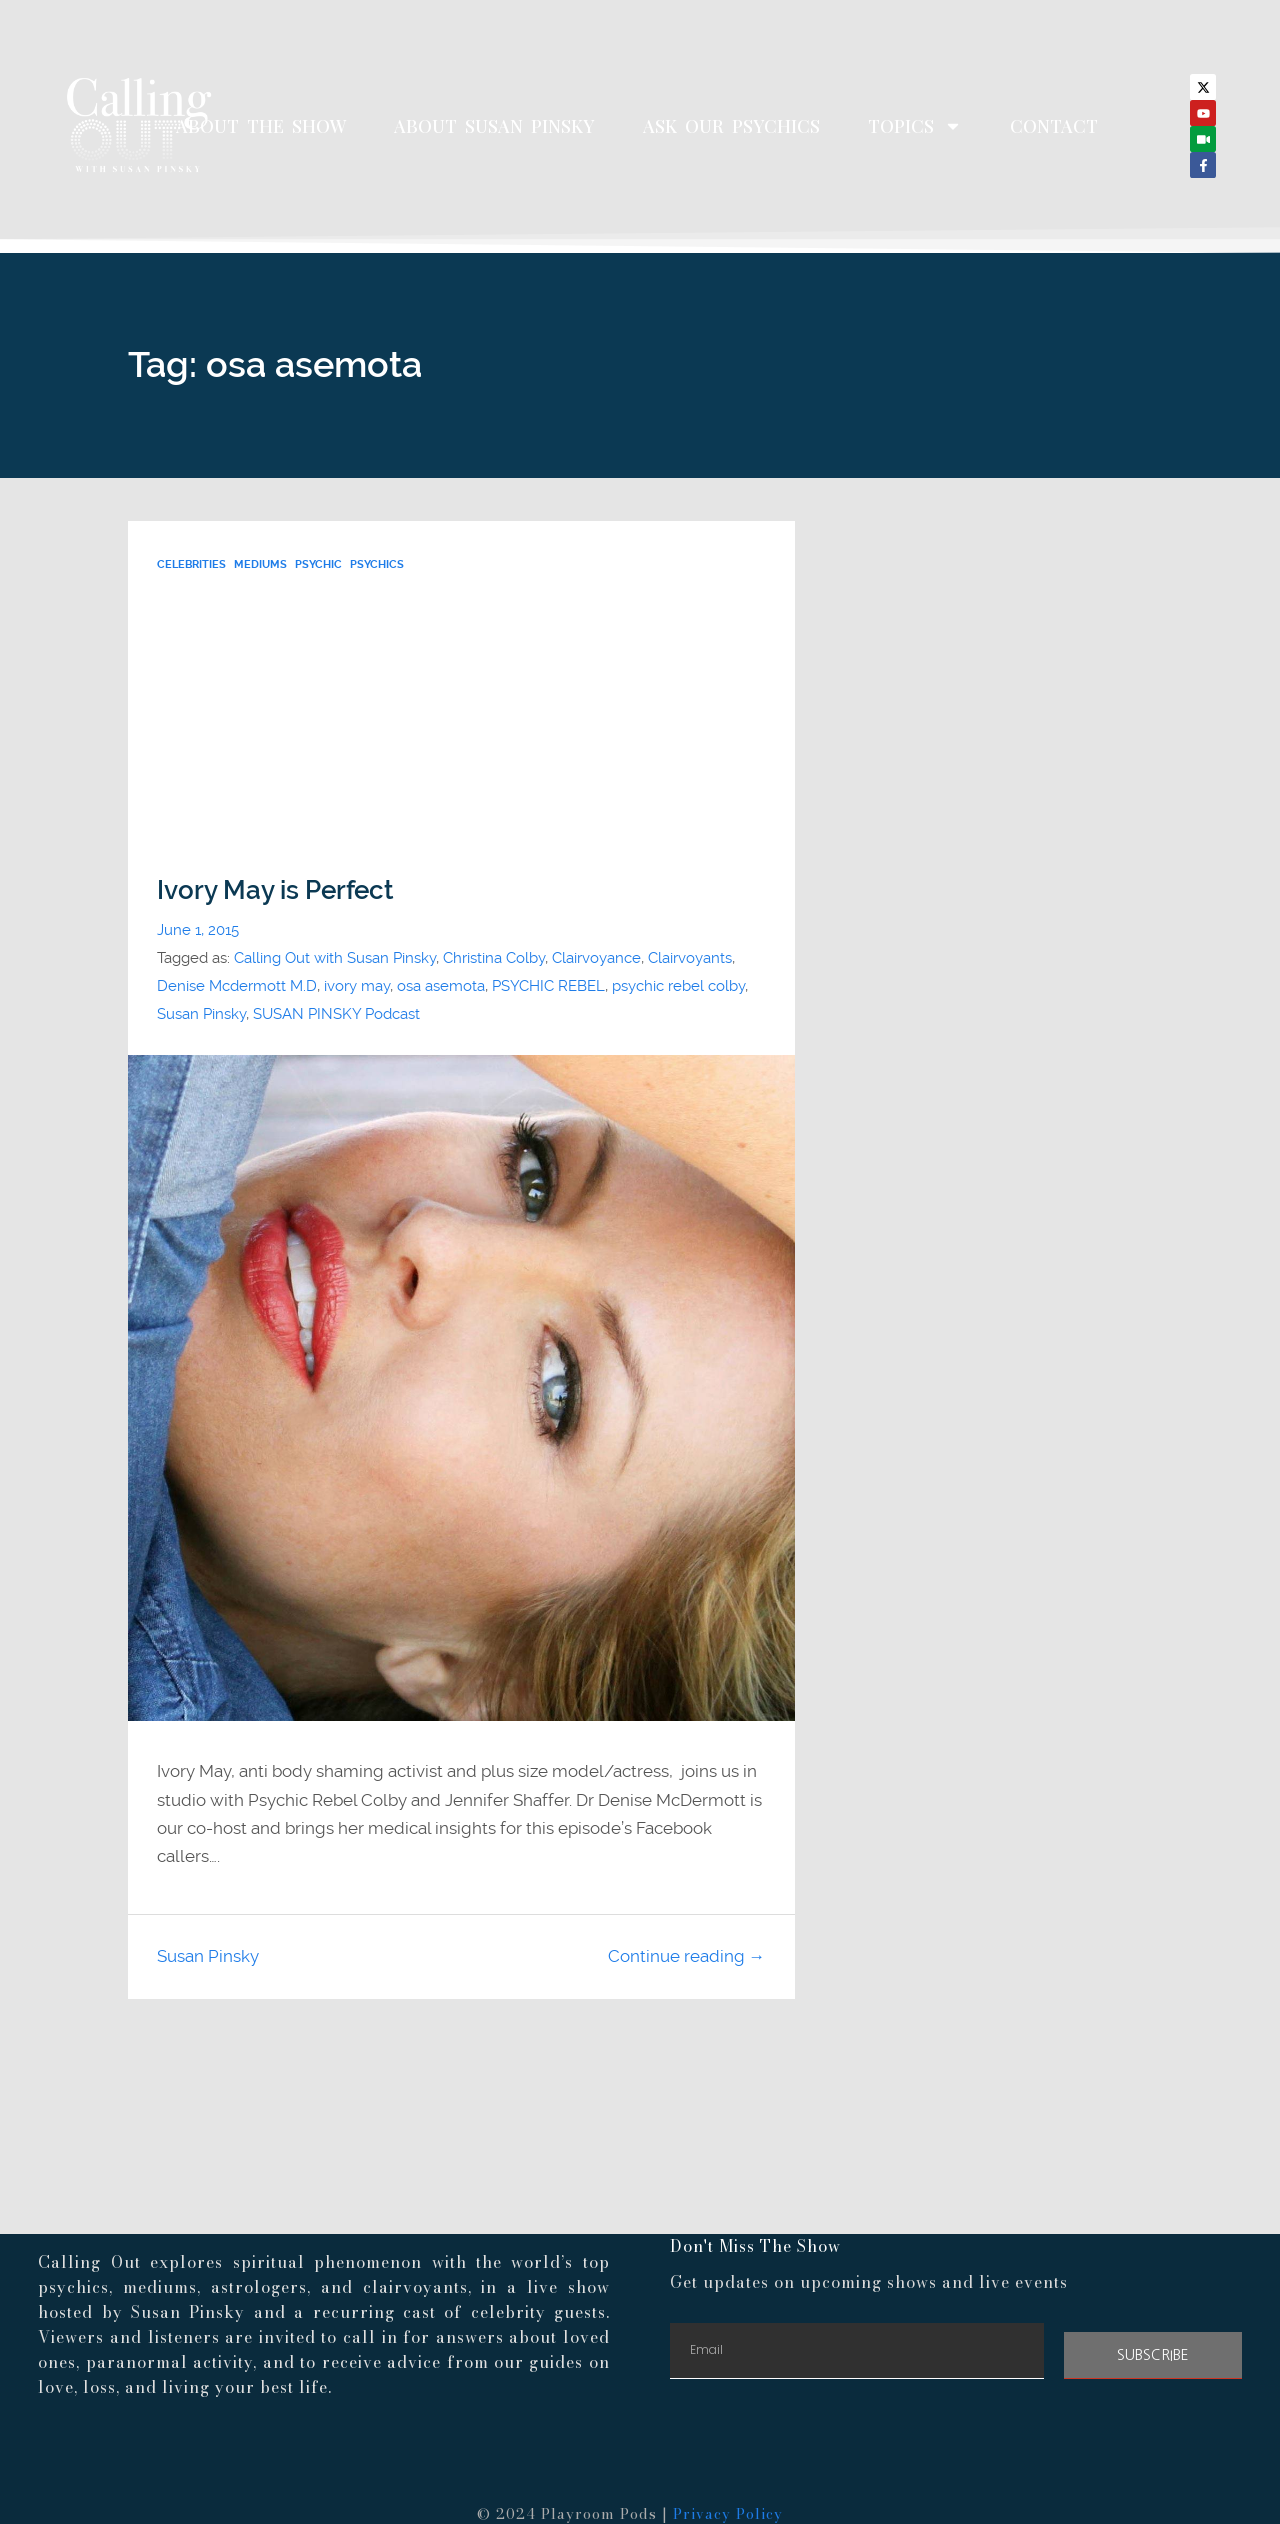  I want to click on Susan Pinsky, so click(201, 1014).